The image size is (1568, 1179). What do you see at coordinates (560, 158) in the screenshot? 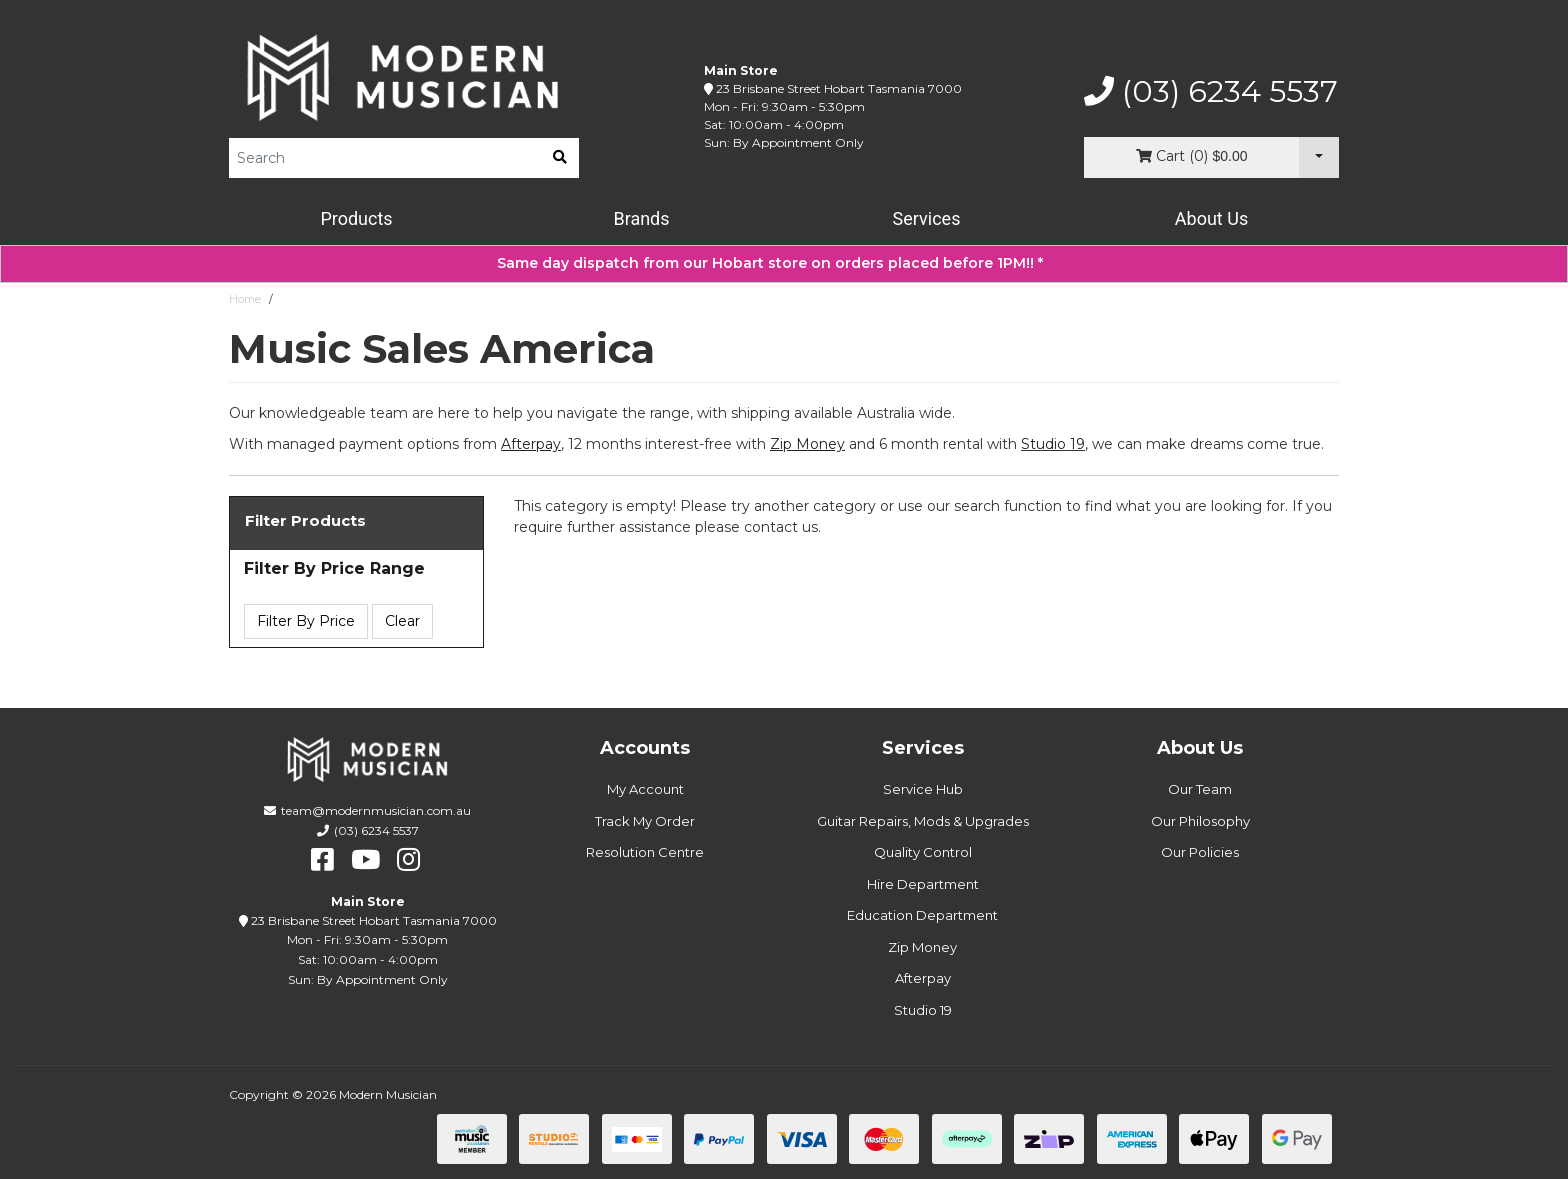
I see `[search]` at bounding box center [560, 158].